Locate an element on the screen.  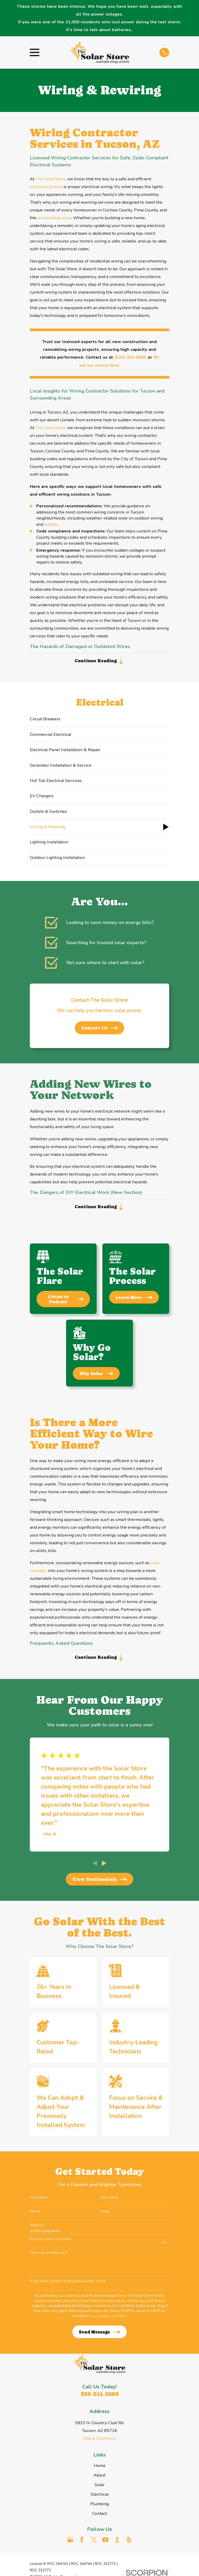
Plumbing is located at coordinates (99, 2507).